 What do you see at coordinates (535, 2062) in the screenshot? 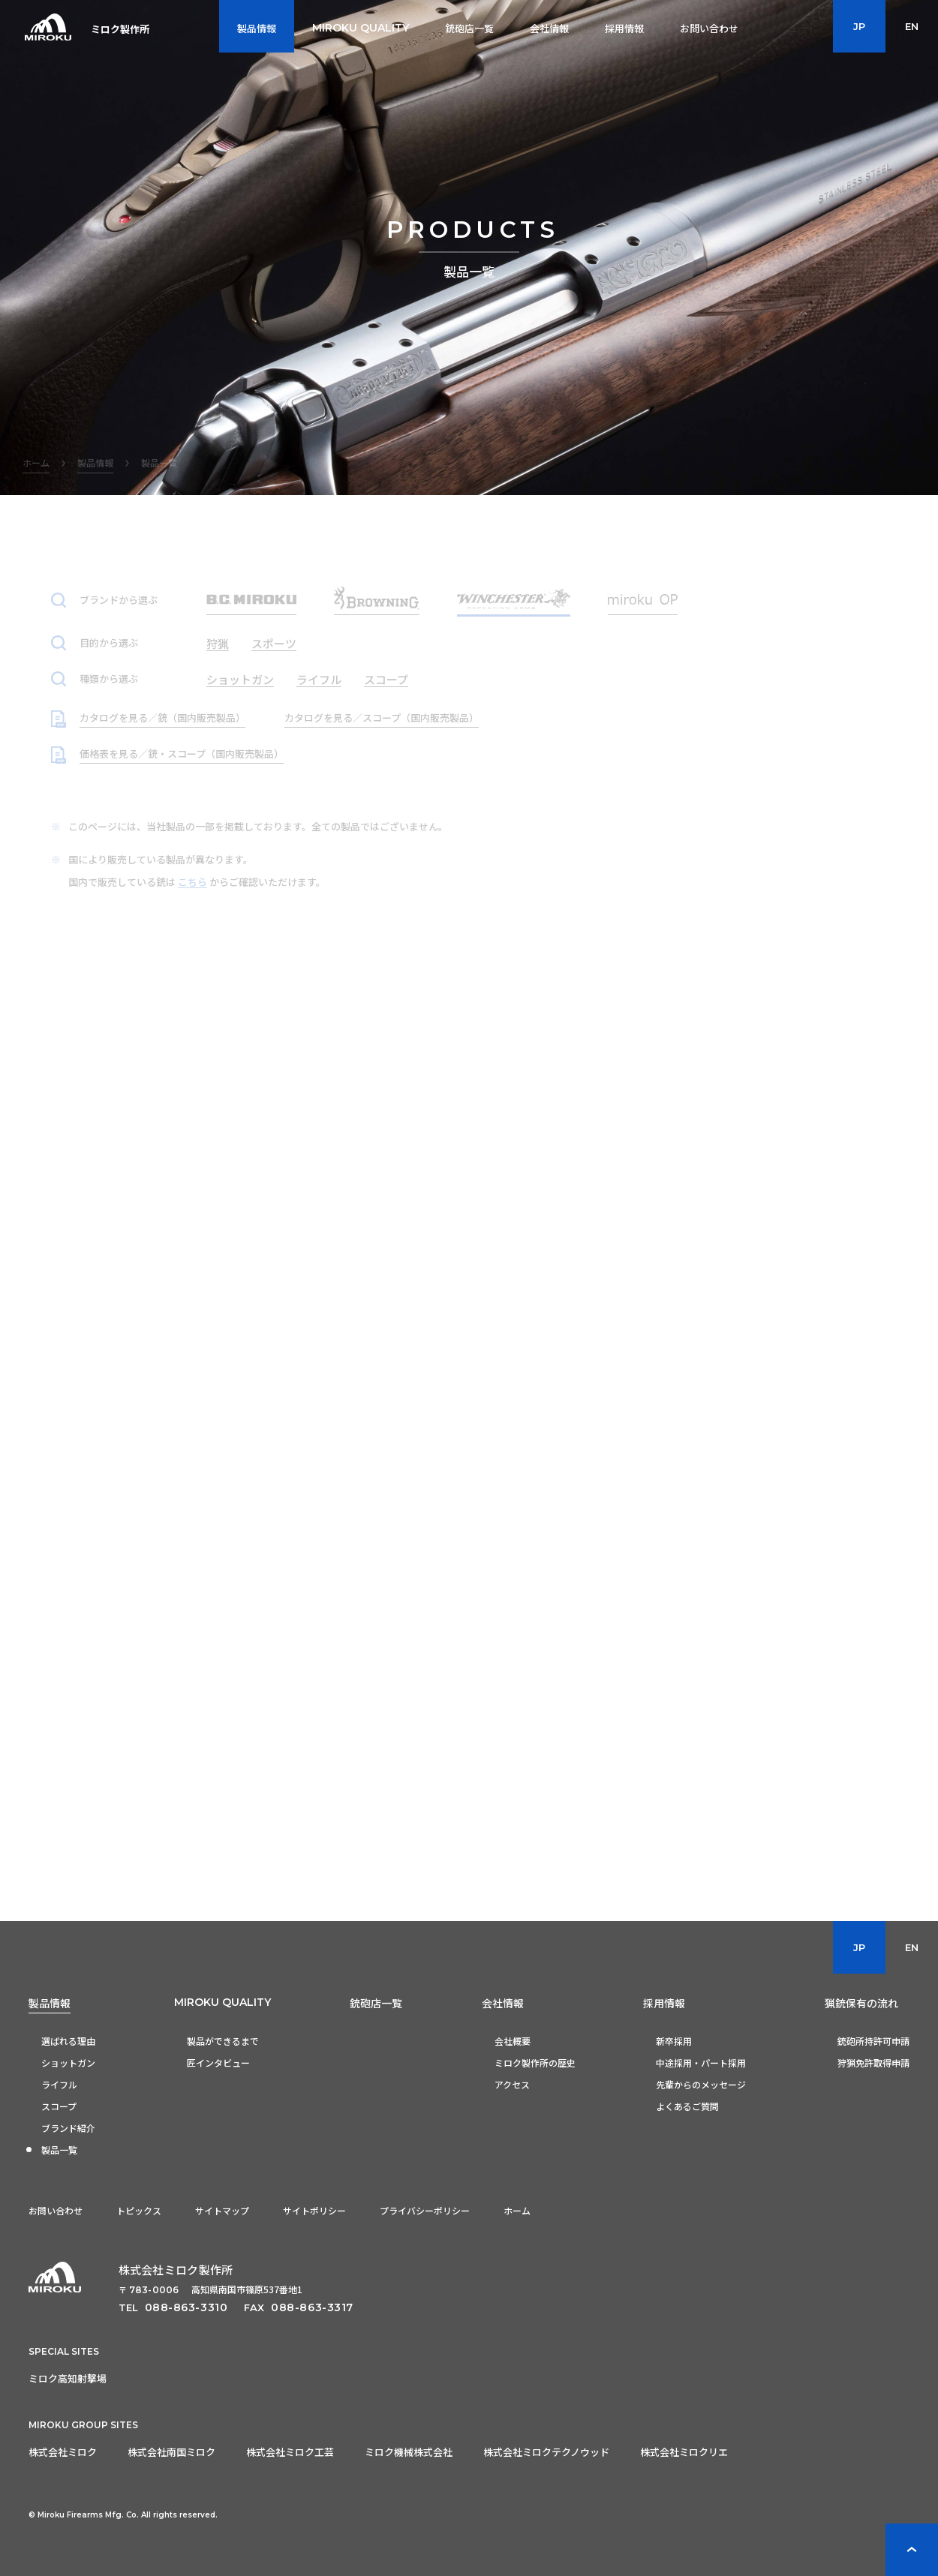
I see `ミロク製作所の歴史` at bounding box center [535, 2062].